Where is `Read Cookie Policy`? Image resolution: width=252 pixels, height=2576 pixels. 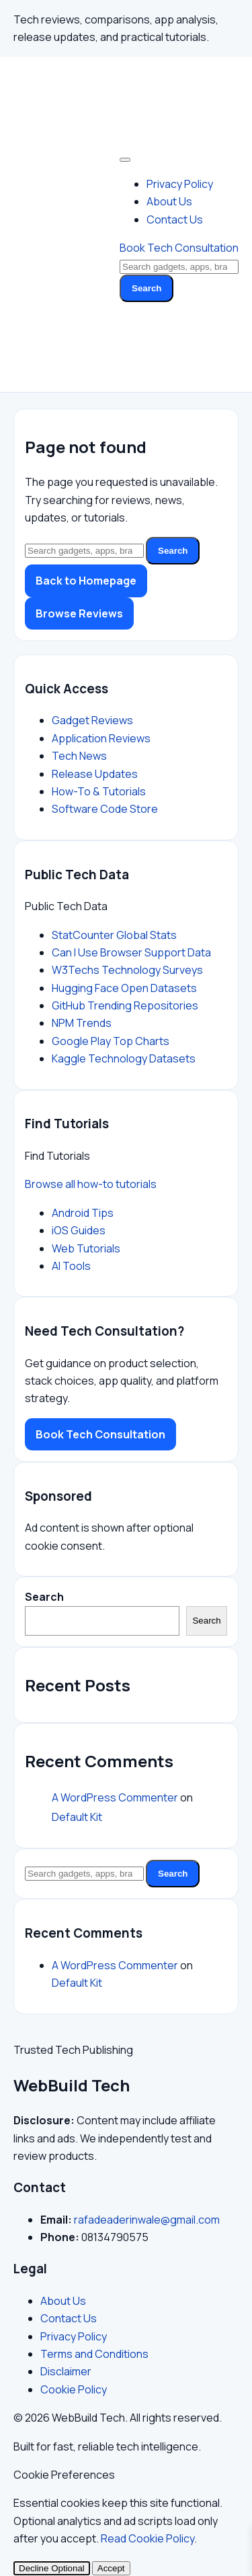 Read Cookie Policy is located at coordinates (147, 2538).